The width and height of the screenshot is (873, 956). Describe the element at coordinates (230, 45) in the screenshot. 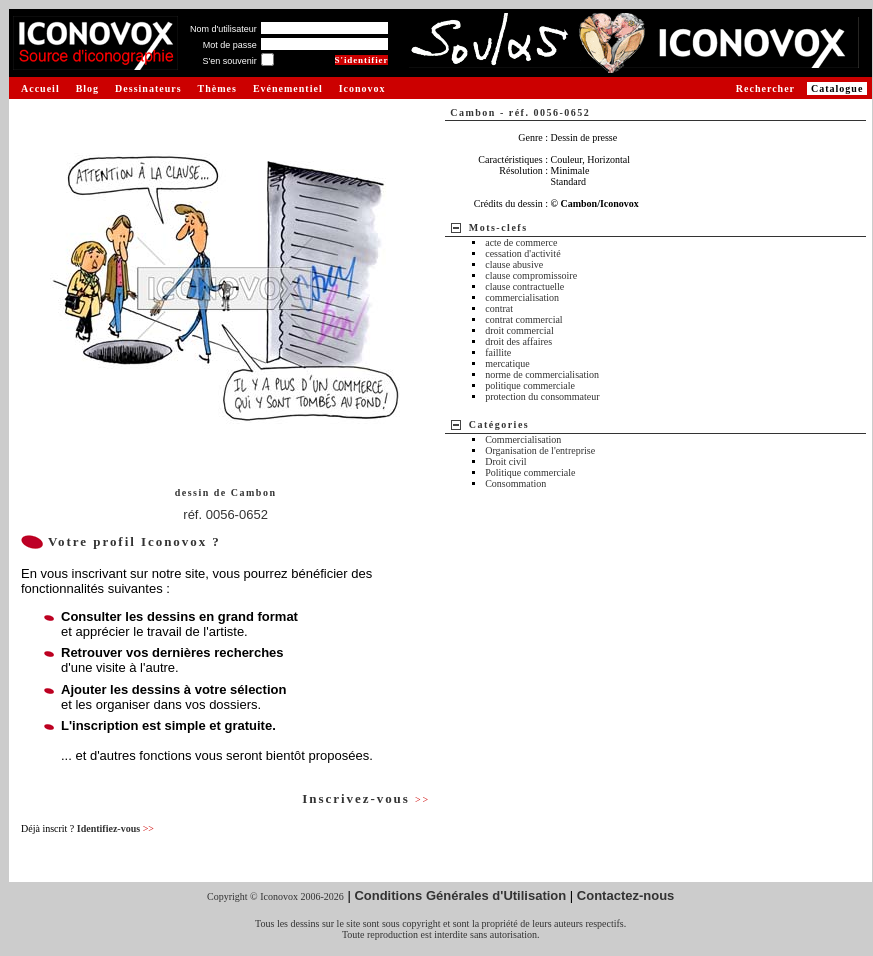

I see `Mot de passe` at that location.